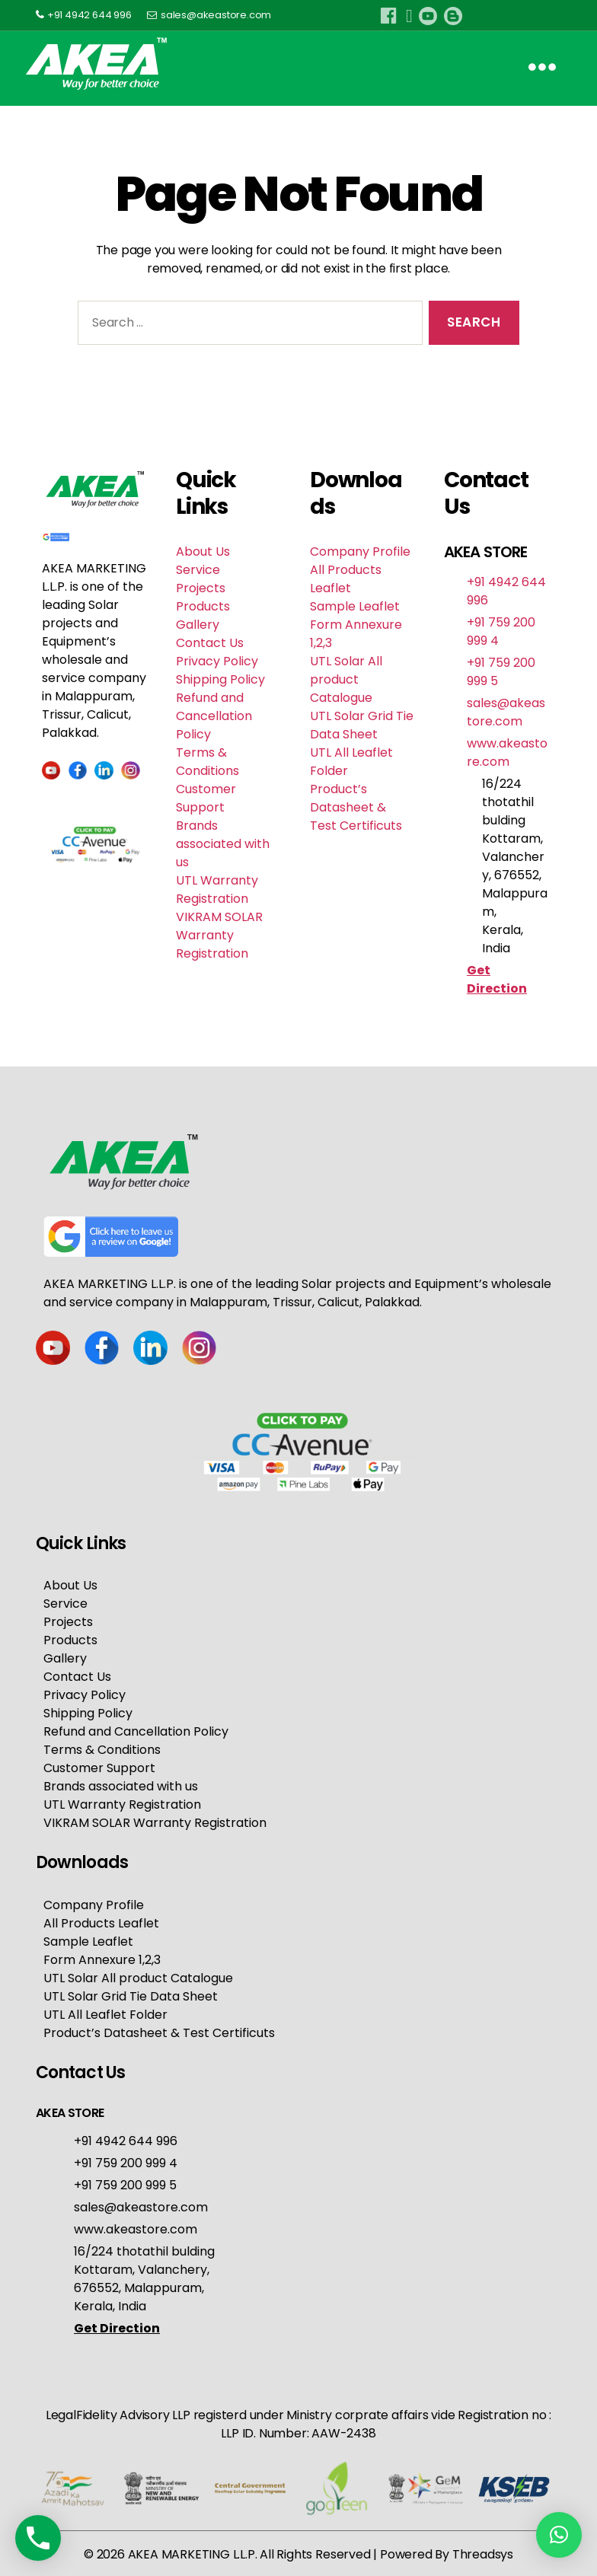  I want to click on Form Annexure 1,2,3, so click(102, 1958).